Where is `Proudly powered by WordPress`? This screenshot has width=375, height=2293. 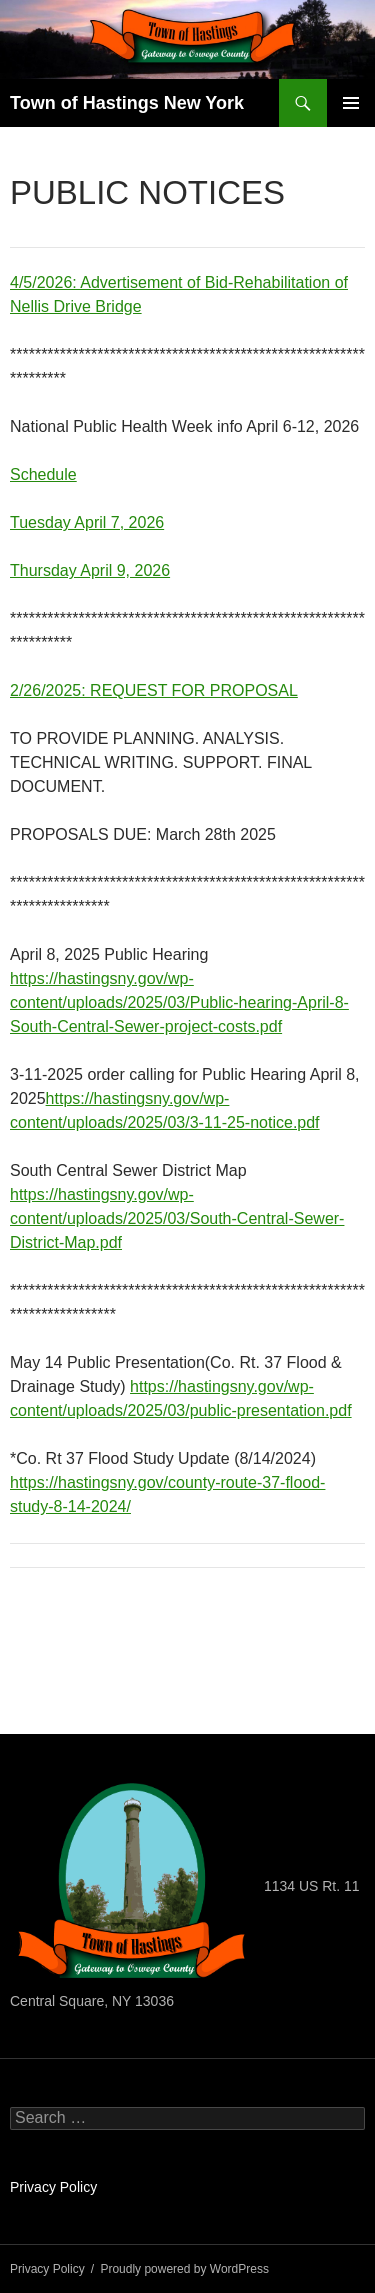
Proudly powered by WordPress is located at coordinates (184, 2269).